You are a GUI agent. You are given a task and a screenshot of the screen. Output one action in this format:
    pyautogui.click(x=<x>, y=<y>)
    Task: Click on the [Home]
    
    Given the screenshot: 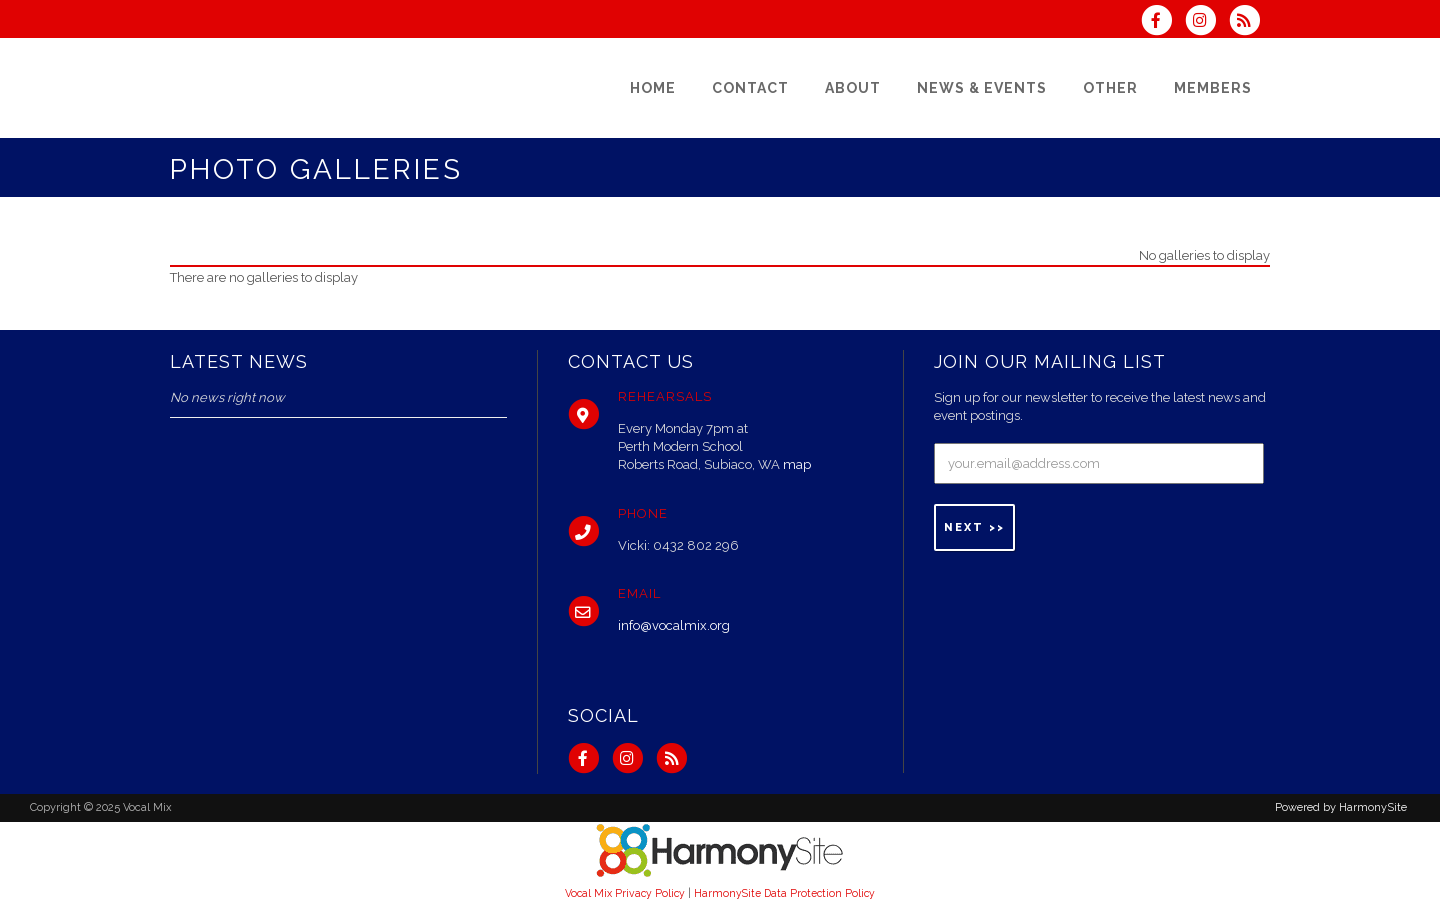 What is the action you would take?
    pyautogui.click(x=653, y=88)
    